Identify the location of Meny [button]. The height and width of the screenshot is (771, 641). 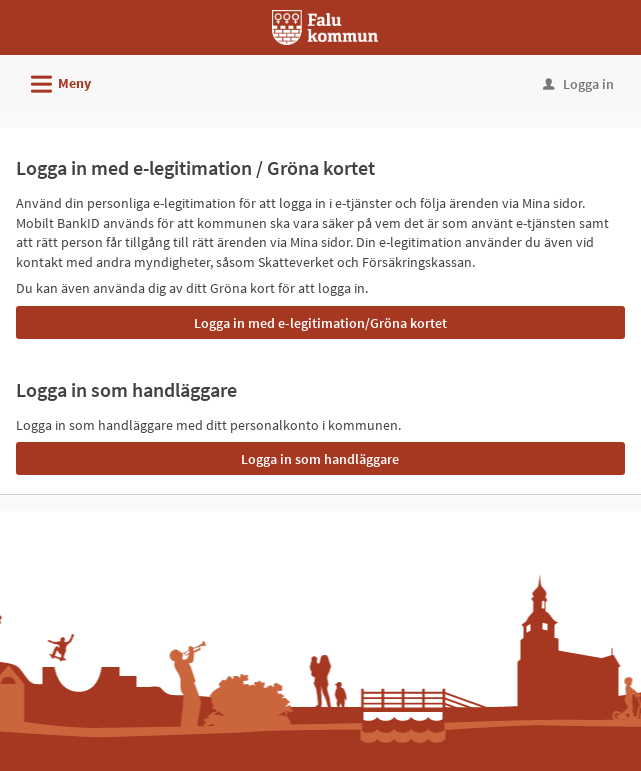
(54, 81).